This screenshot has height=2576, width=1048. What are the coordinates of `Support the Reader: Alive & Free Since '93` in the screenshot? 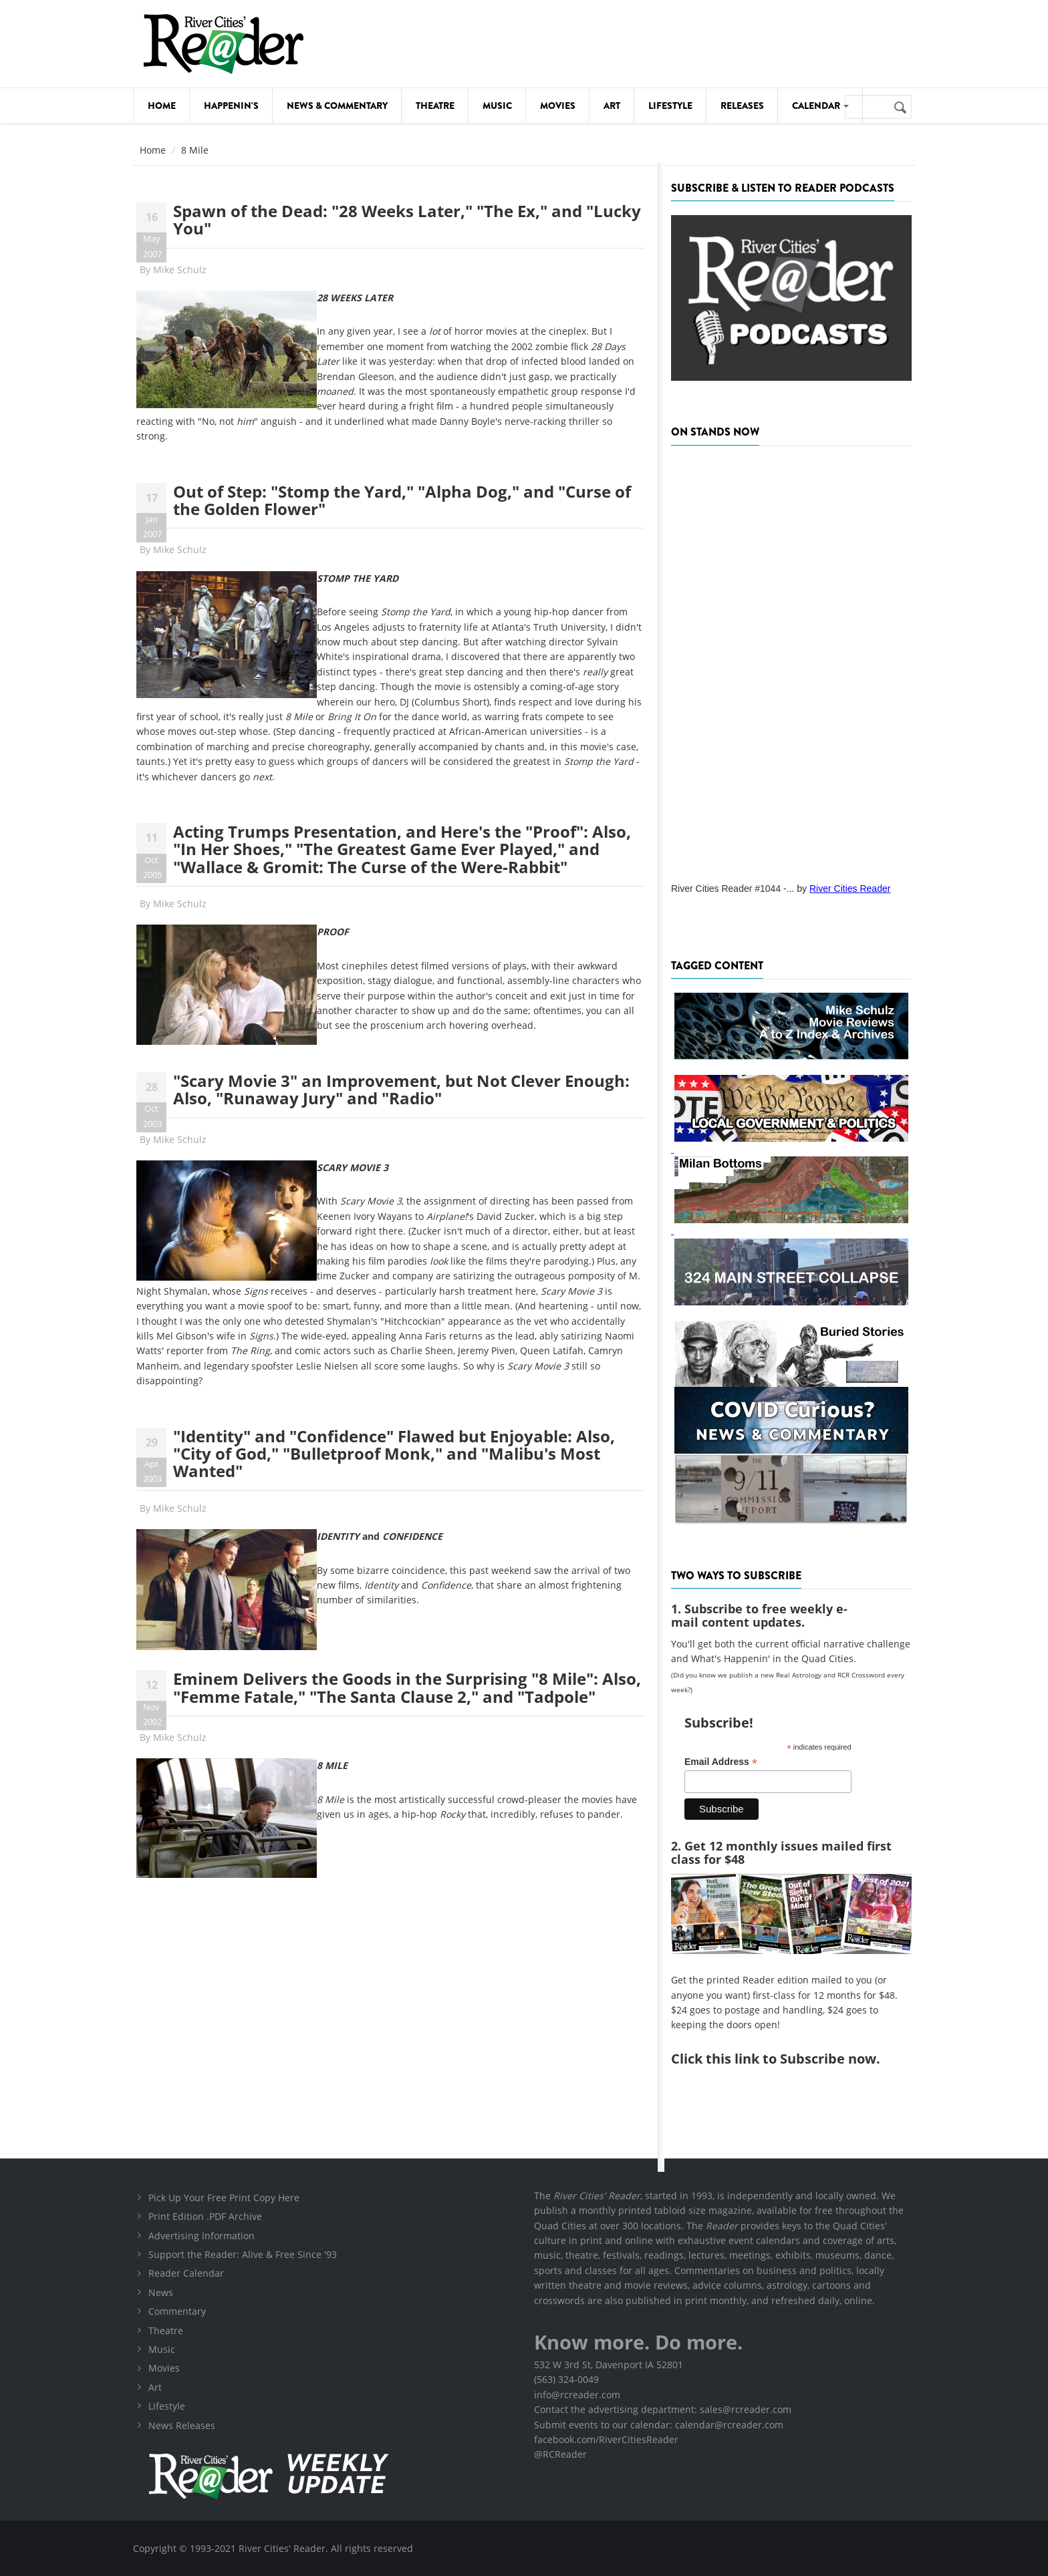 It's located at (242, 2254).